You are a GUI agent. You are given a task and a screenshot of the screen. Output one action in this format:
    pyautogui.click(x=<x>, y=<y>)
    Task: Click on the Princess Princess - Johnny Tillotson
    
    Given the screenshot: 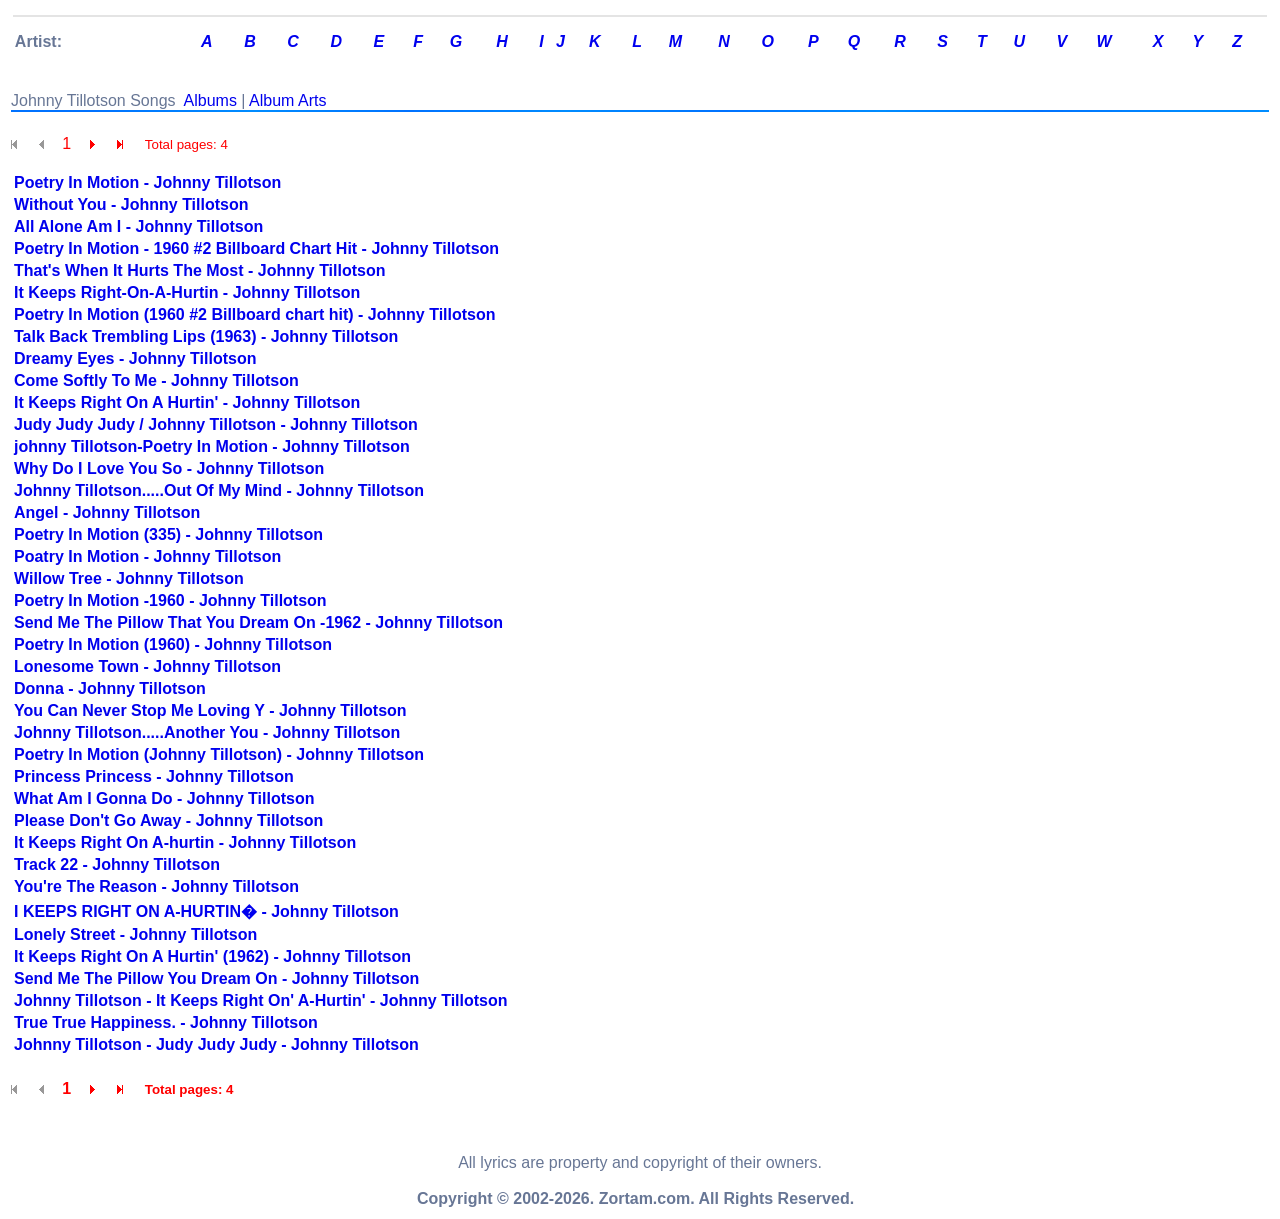 What is the action you would take?
    pyautogui.click(x=154, y=776)
    